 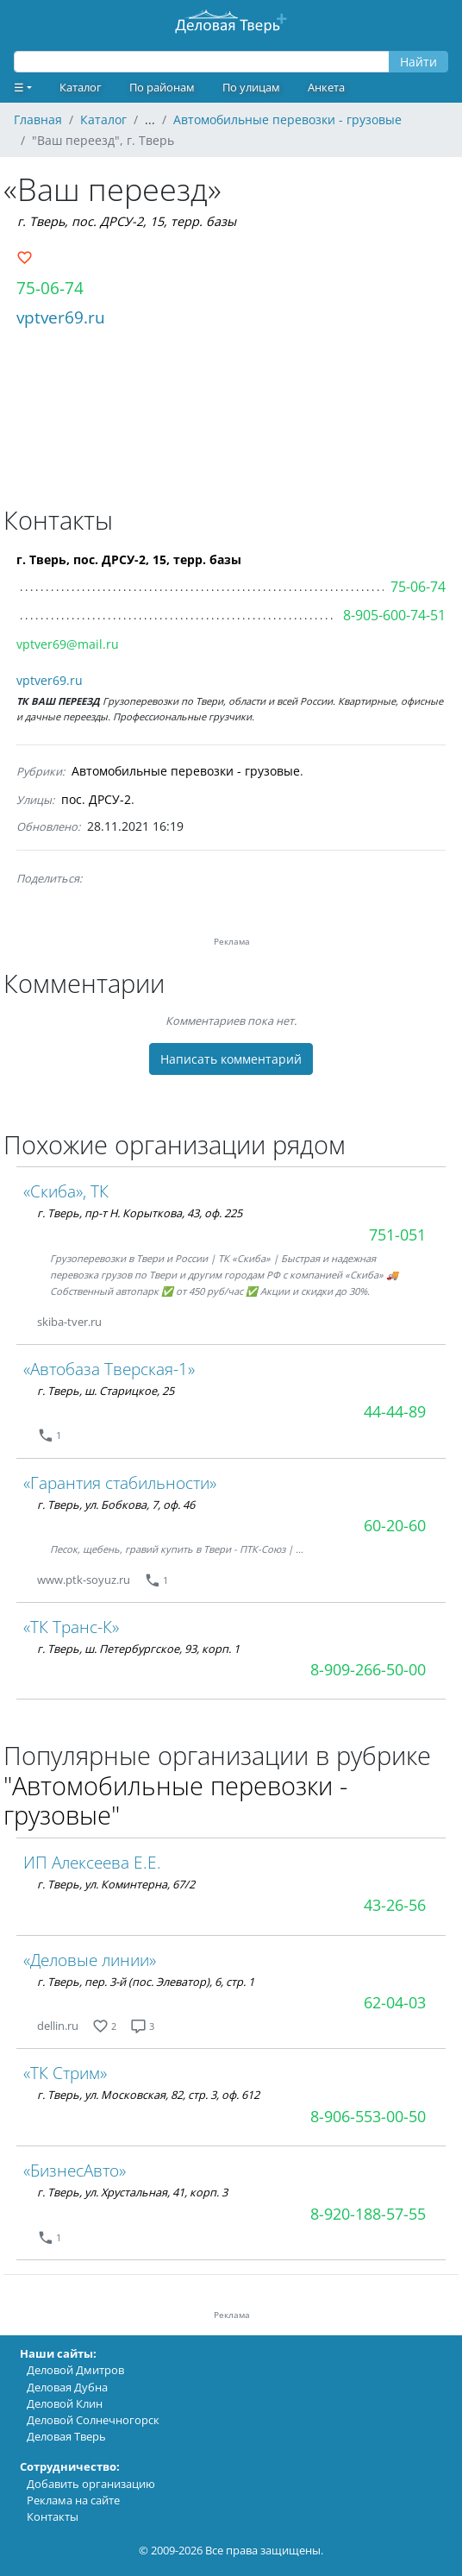 I want to click on Деловой Дмитров, so click(x=75, y=2370).